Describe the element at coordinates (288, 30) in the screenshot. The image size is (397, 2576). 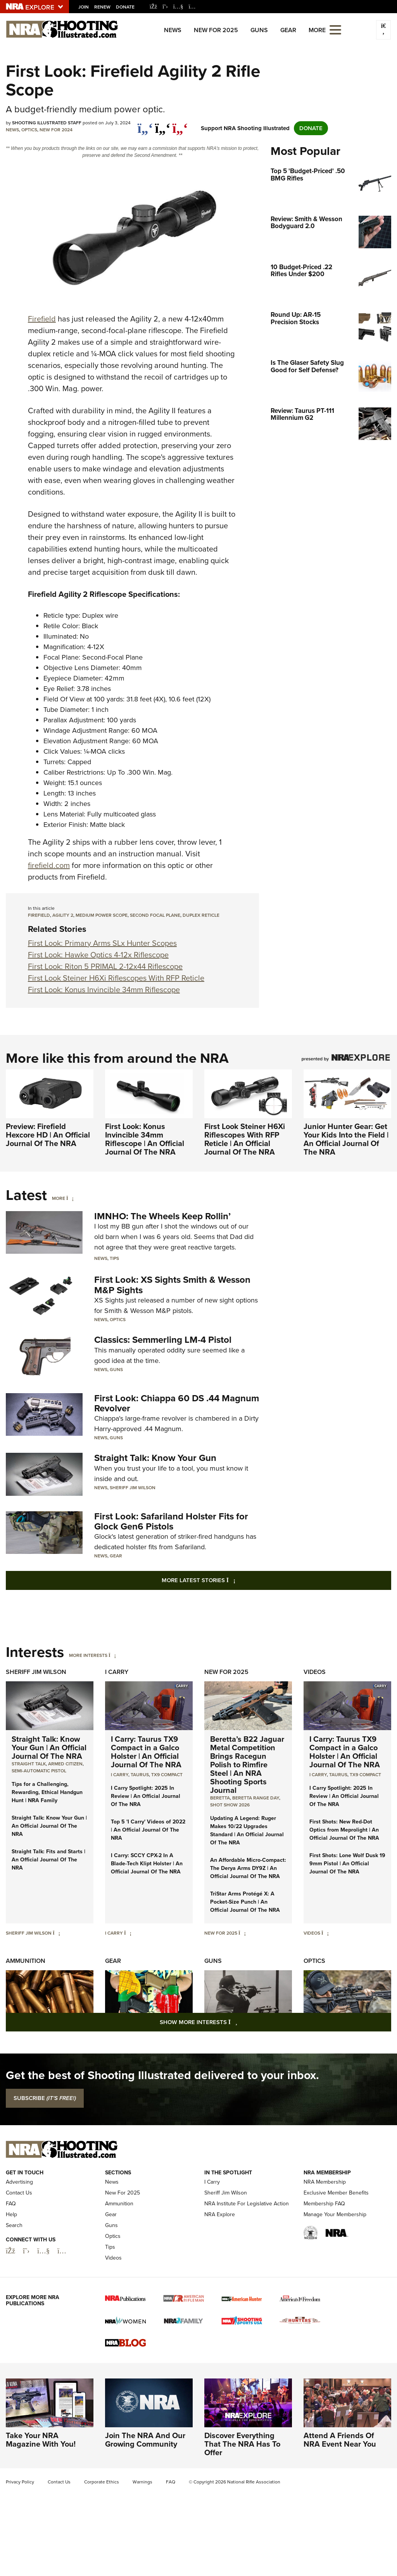
I see `Gear` at that location.